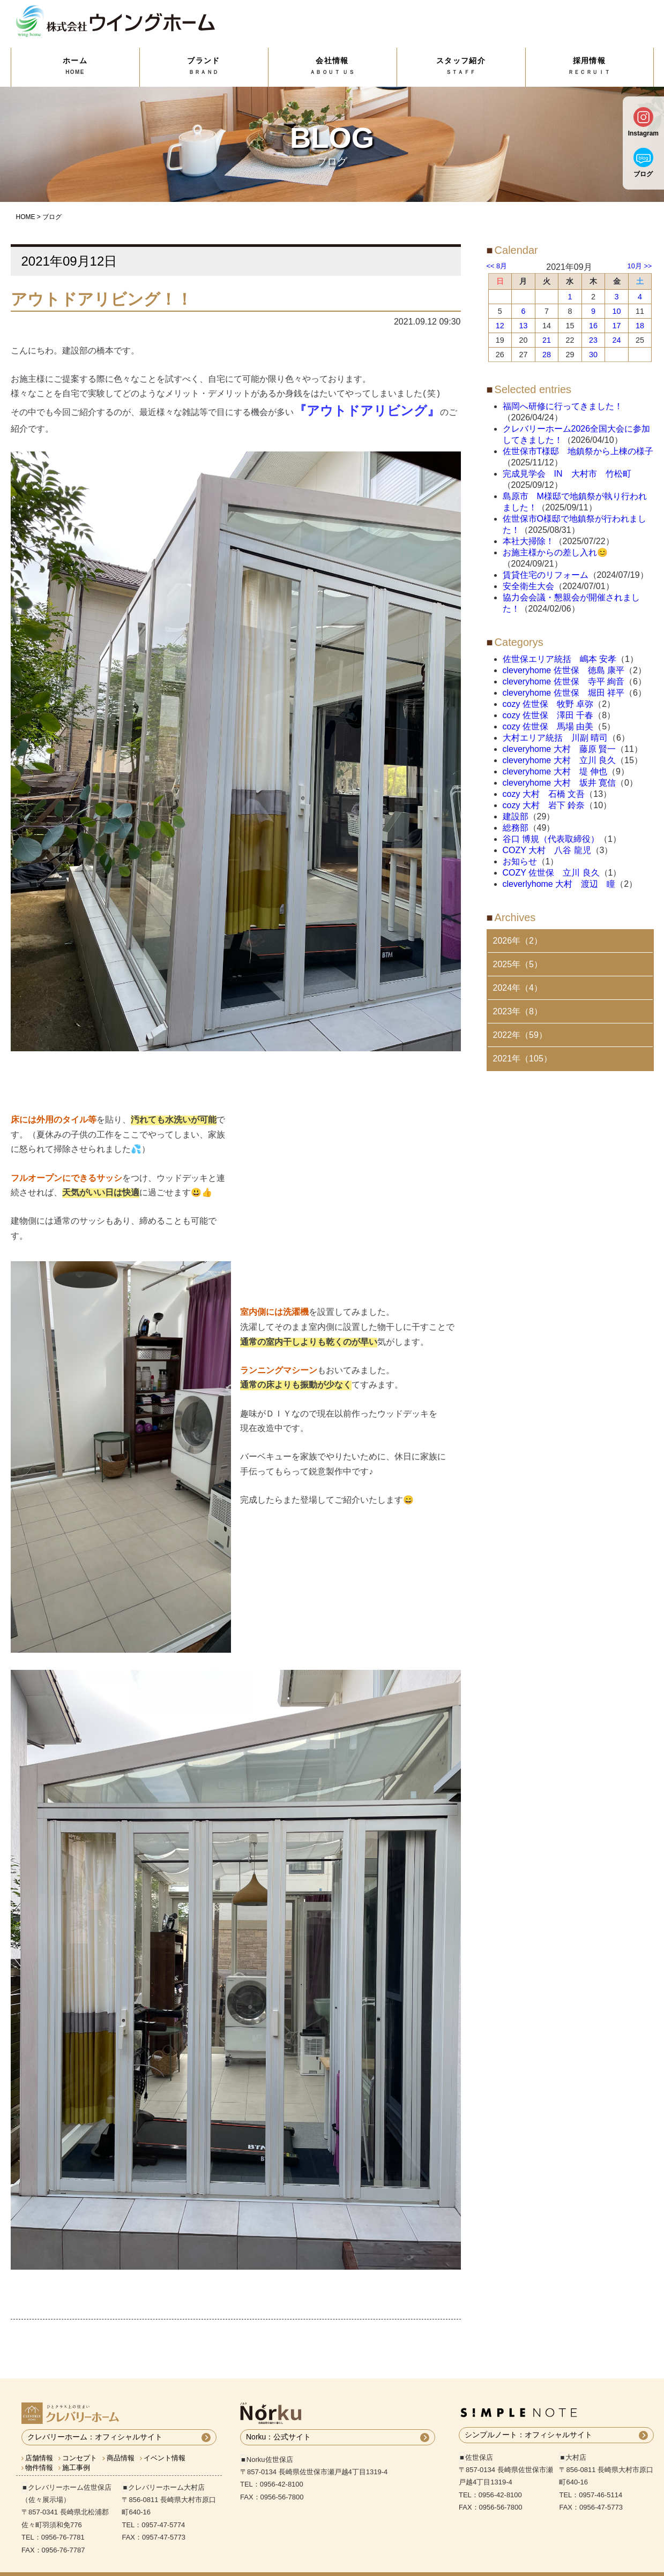 This screenshot has width=664, height=2576. Describe the element at coordinates (548, 704) in the screenshot. I see `cozy 佐世保 牧野 卓弥` at that location.